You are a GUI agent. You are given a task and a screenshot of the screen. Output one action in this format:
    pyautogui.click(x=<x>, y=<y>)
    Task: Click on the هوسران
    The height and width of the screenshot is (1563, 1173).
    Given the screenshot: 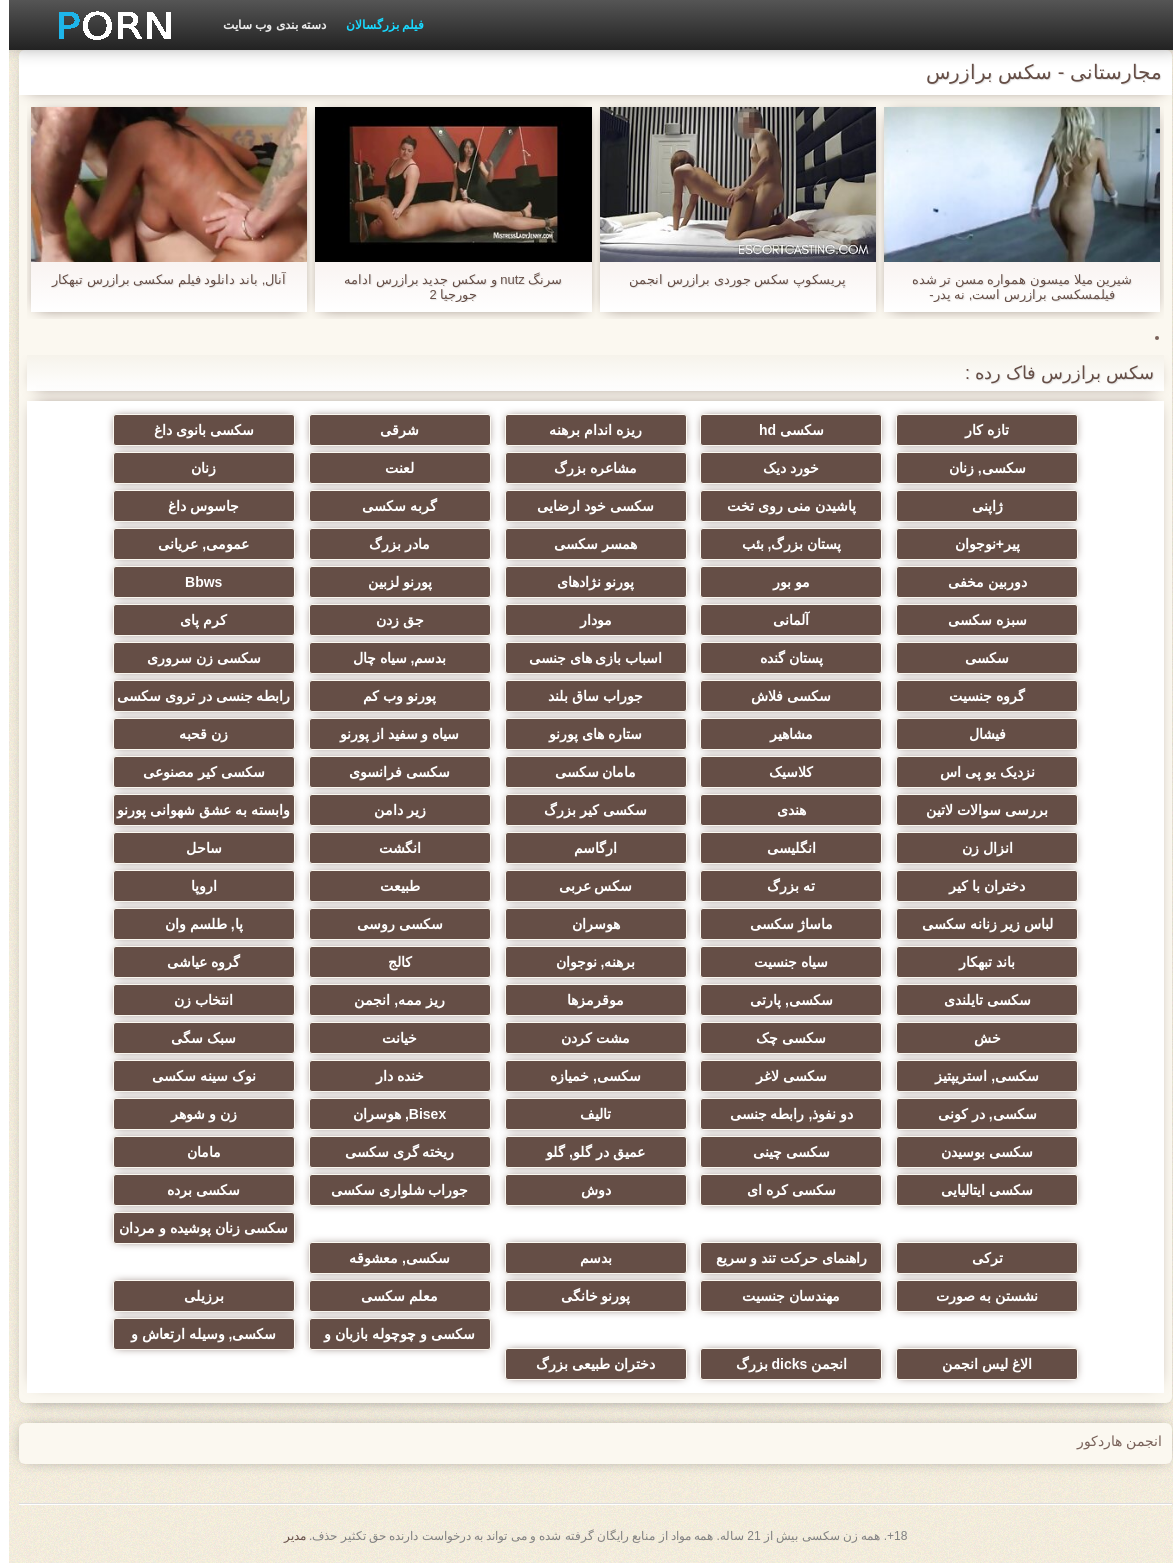 What is the action you would take?
    pyautogui.click(x=587, y=924)
    